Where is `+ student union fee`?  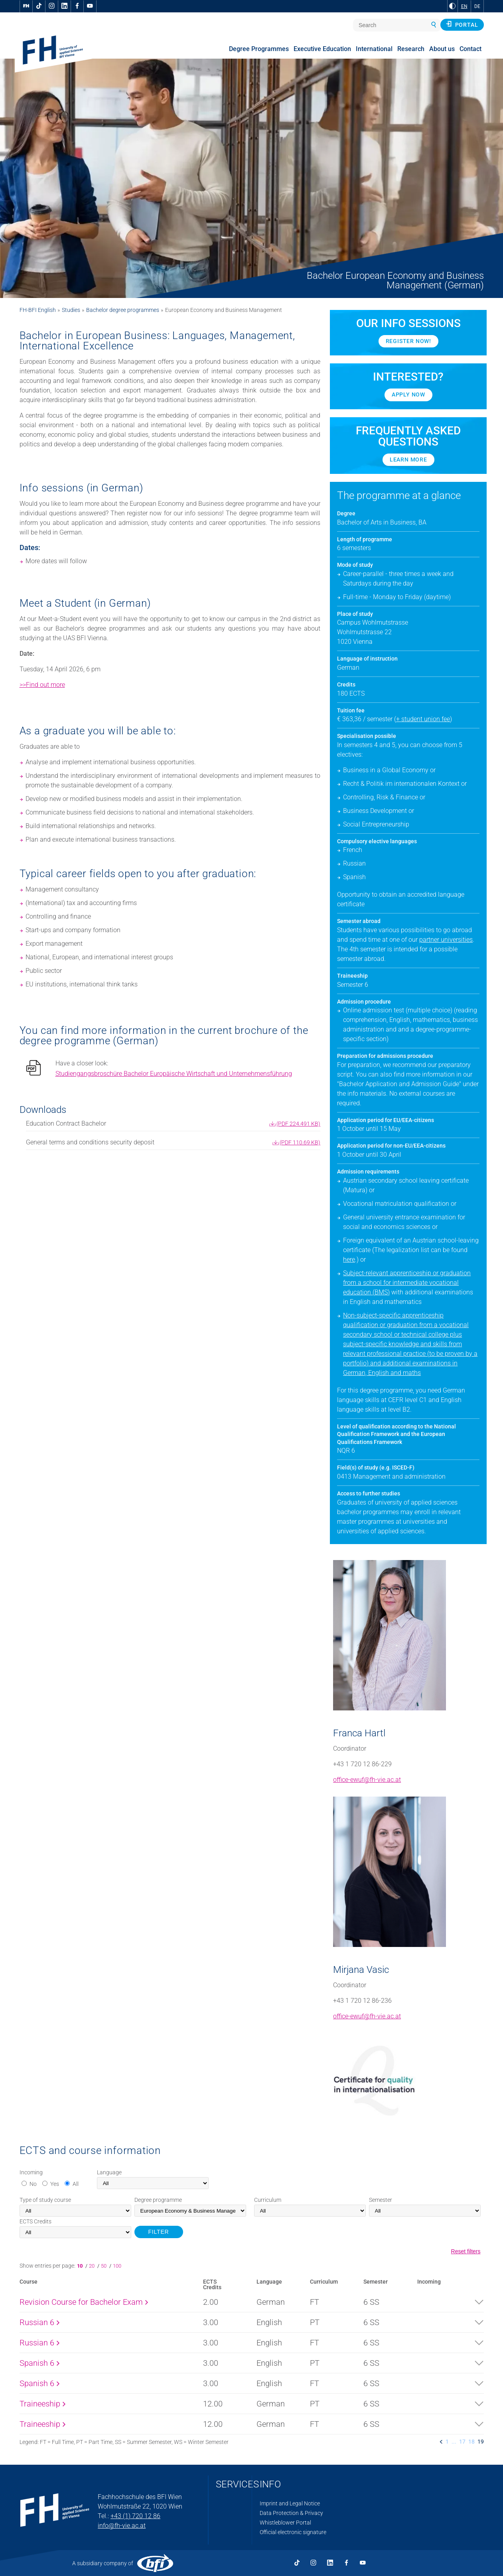
+ student union fee is located at coordinates (423, 719).